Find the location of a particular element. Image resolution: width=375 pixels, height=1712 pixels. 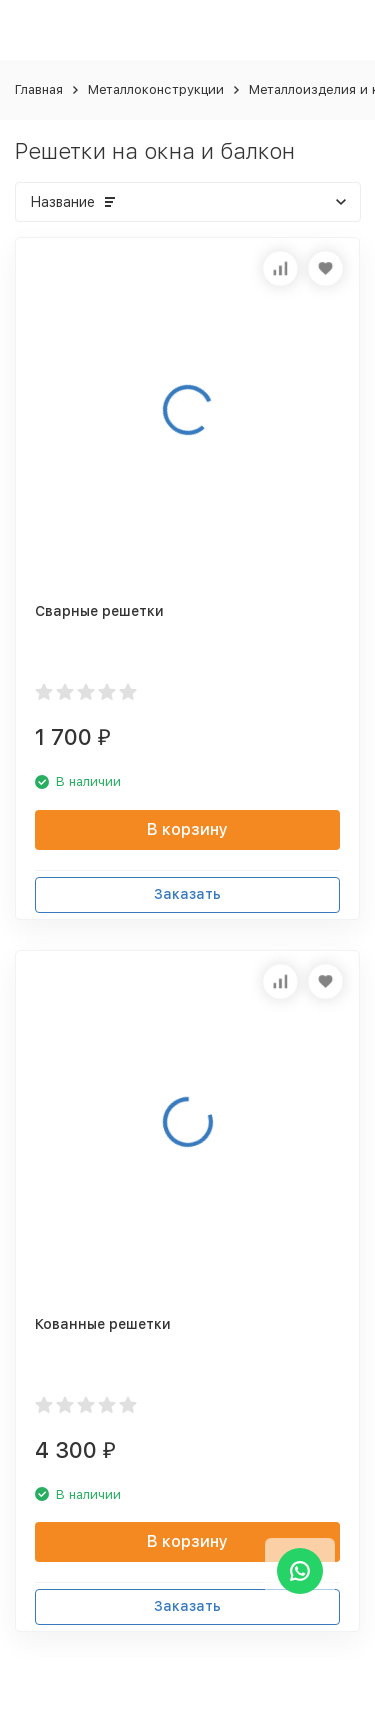

Заказать is located at coordinates (187, 894).